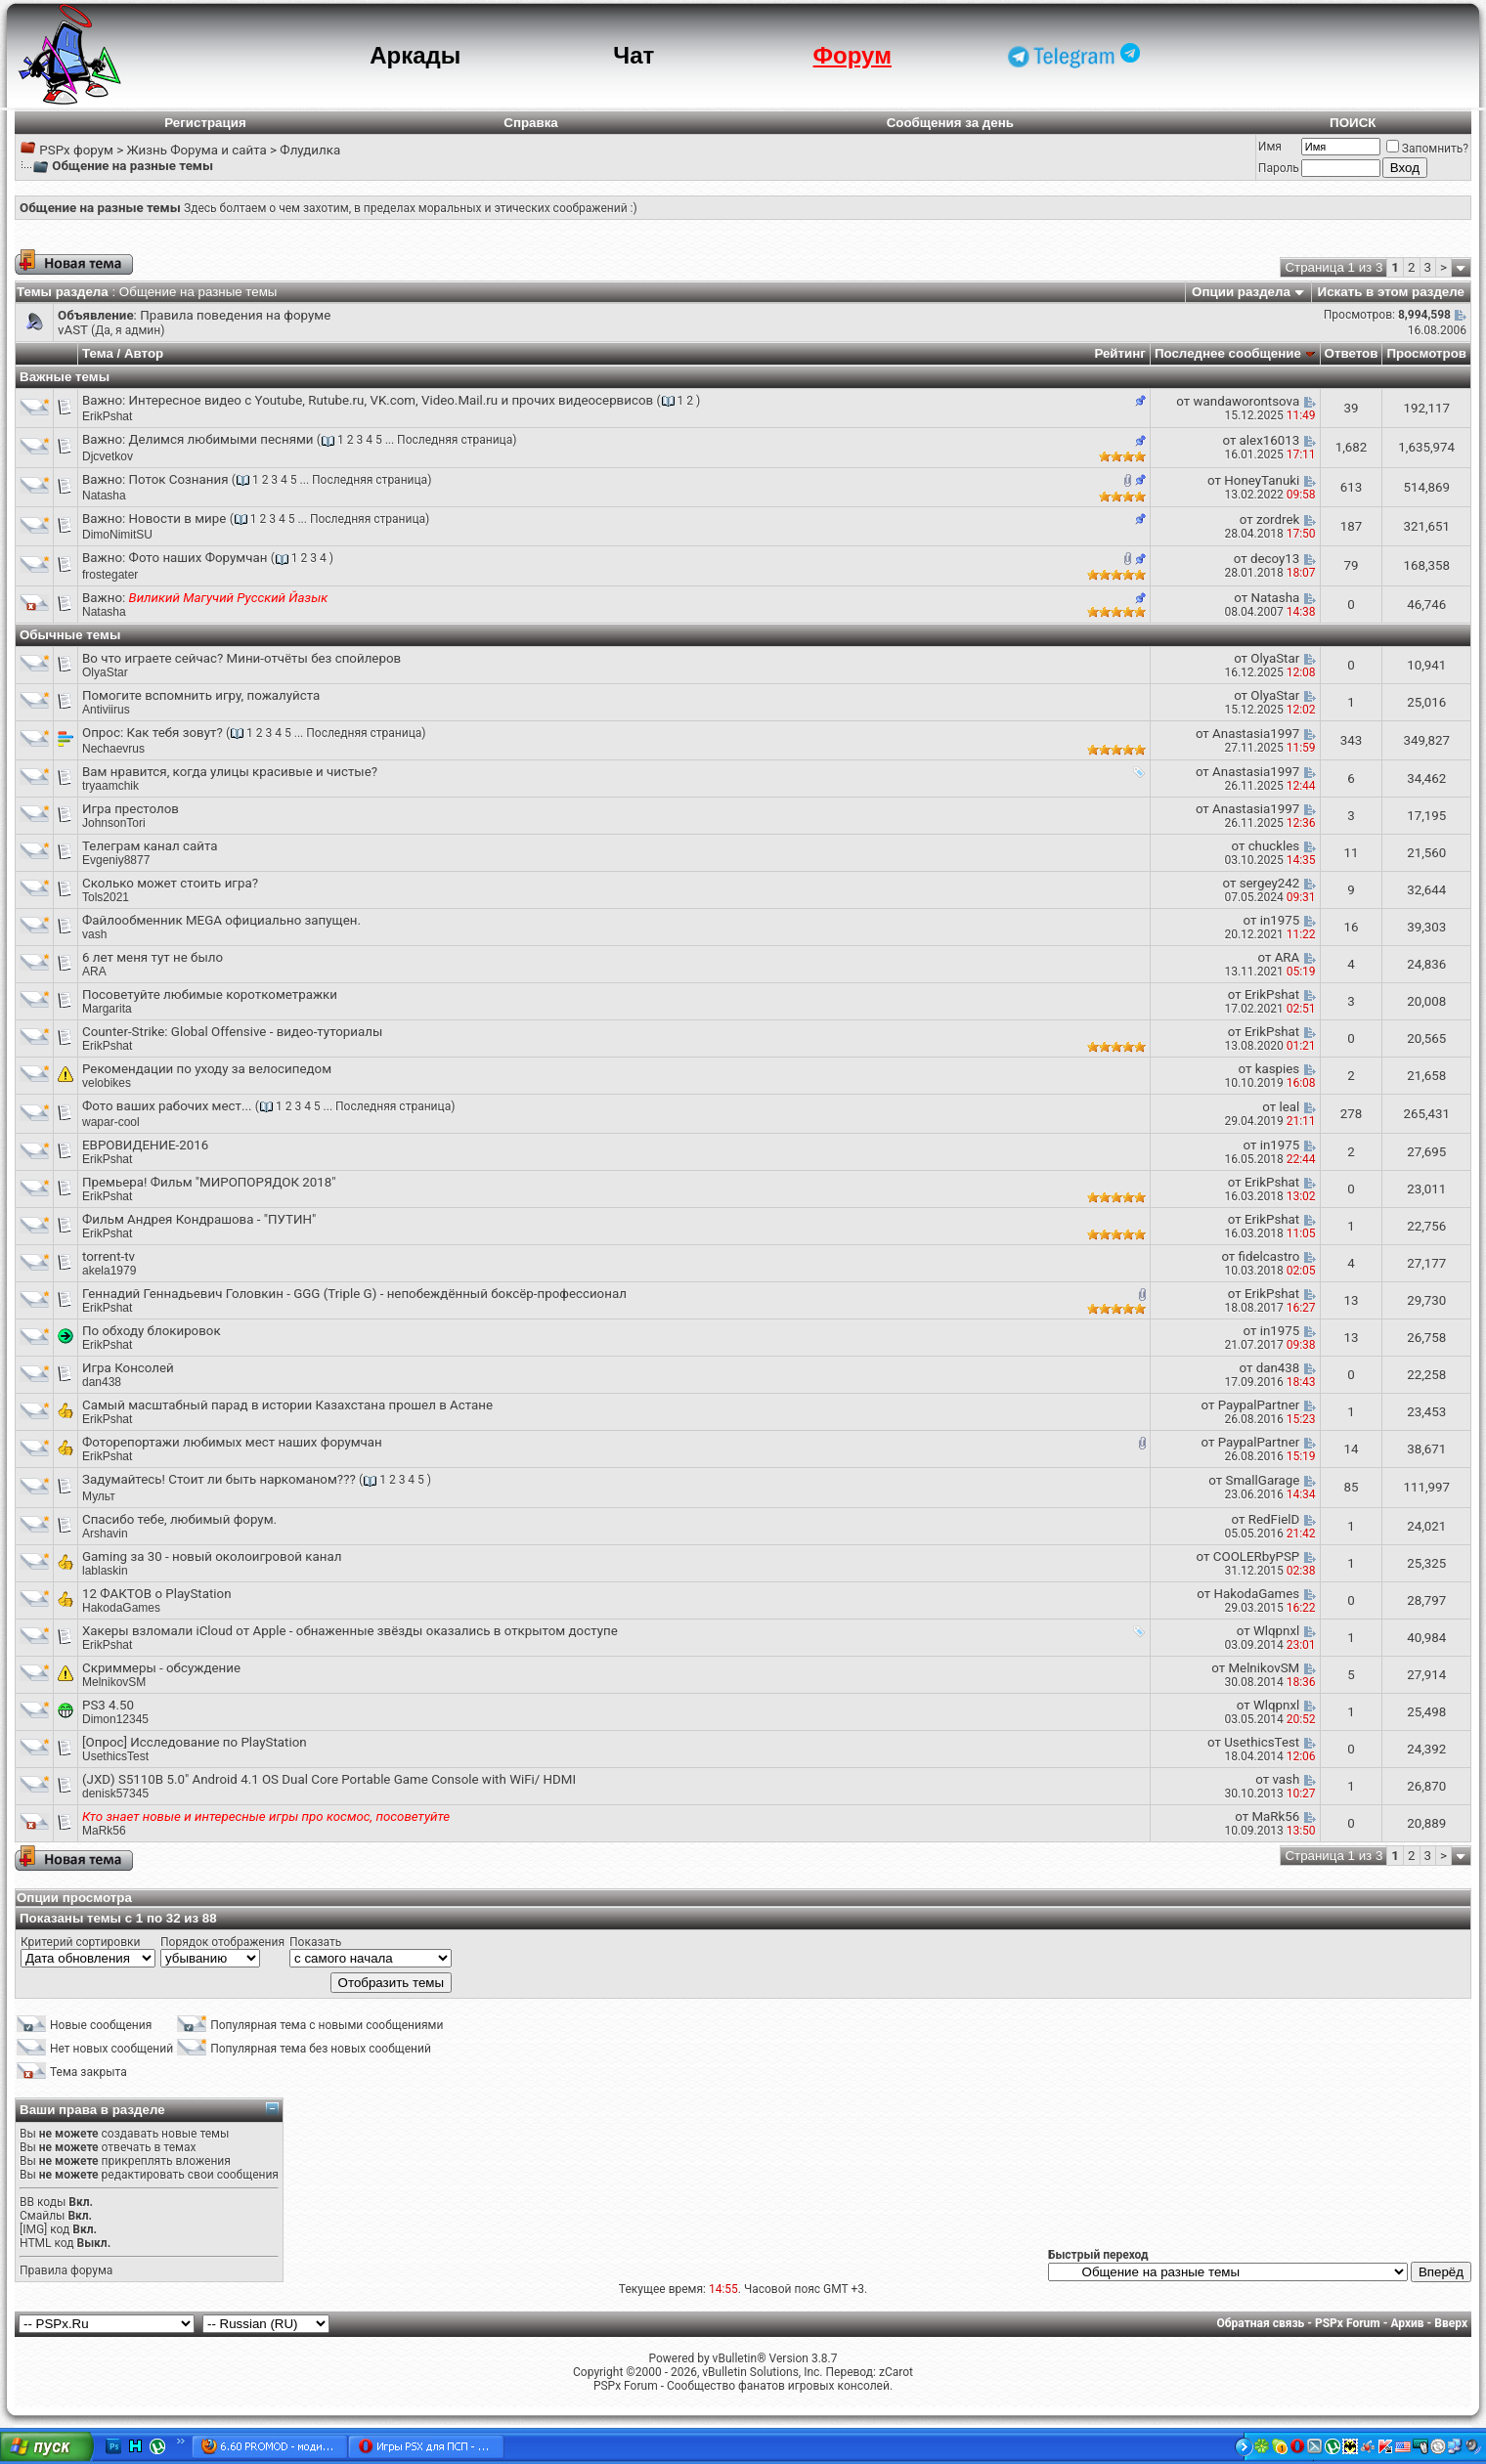 This screenshot has width=1486, height=2464. What do you see at coordinates (1263, 1480) in the screenshot?
I see `SmallGarage` at bounding box center [1263, 1480].